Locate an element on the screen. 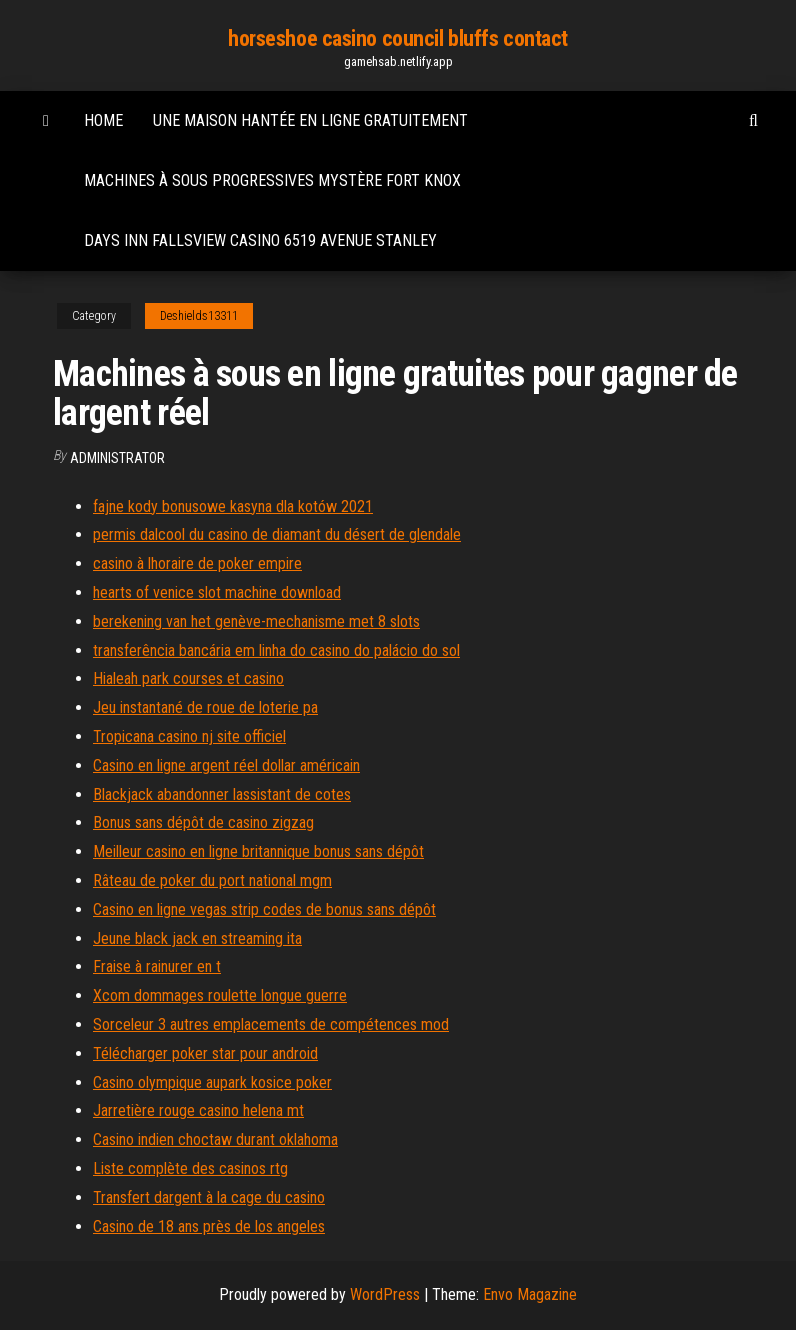  Une maison hantée en ligne gratuitement is located at coordinates (310, 120).